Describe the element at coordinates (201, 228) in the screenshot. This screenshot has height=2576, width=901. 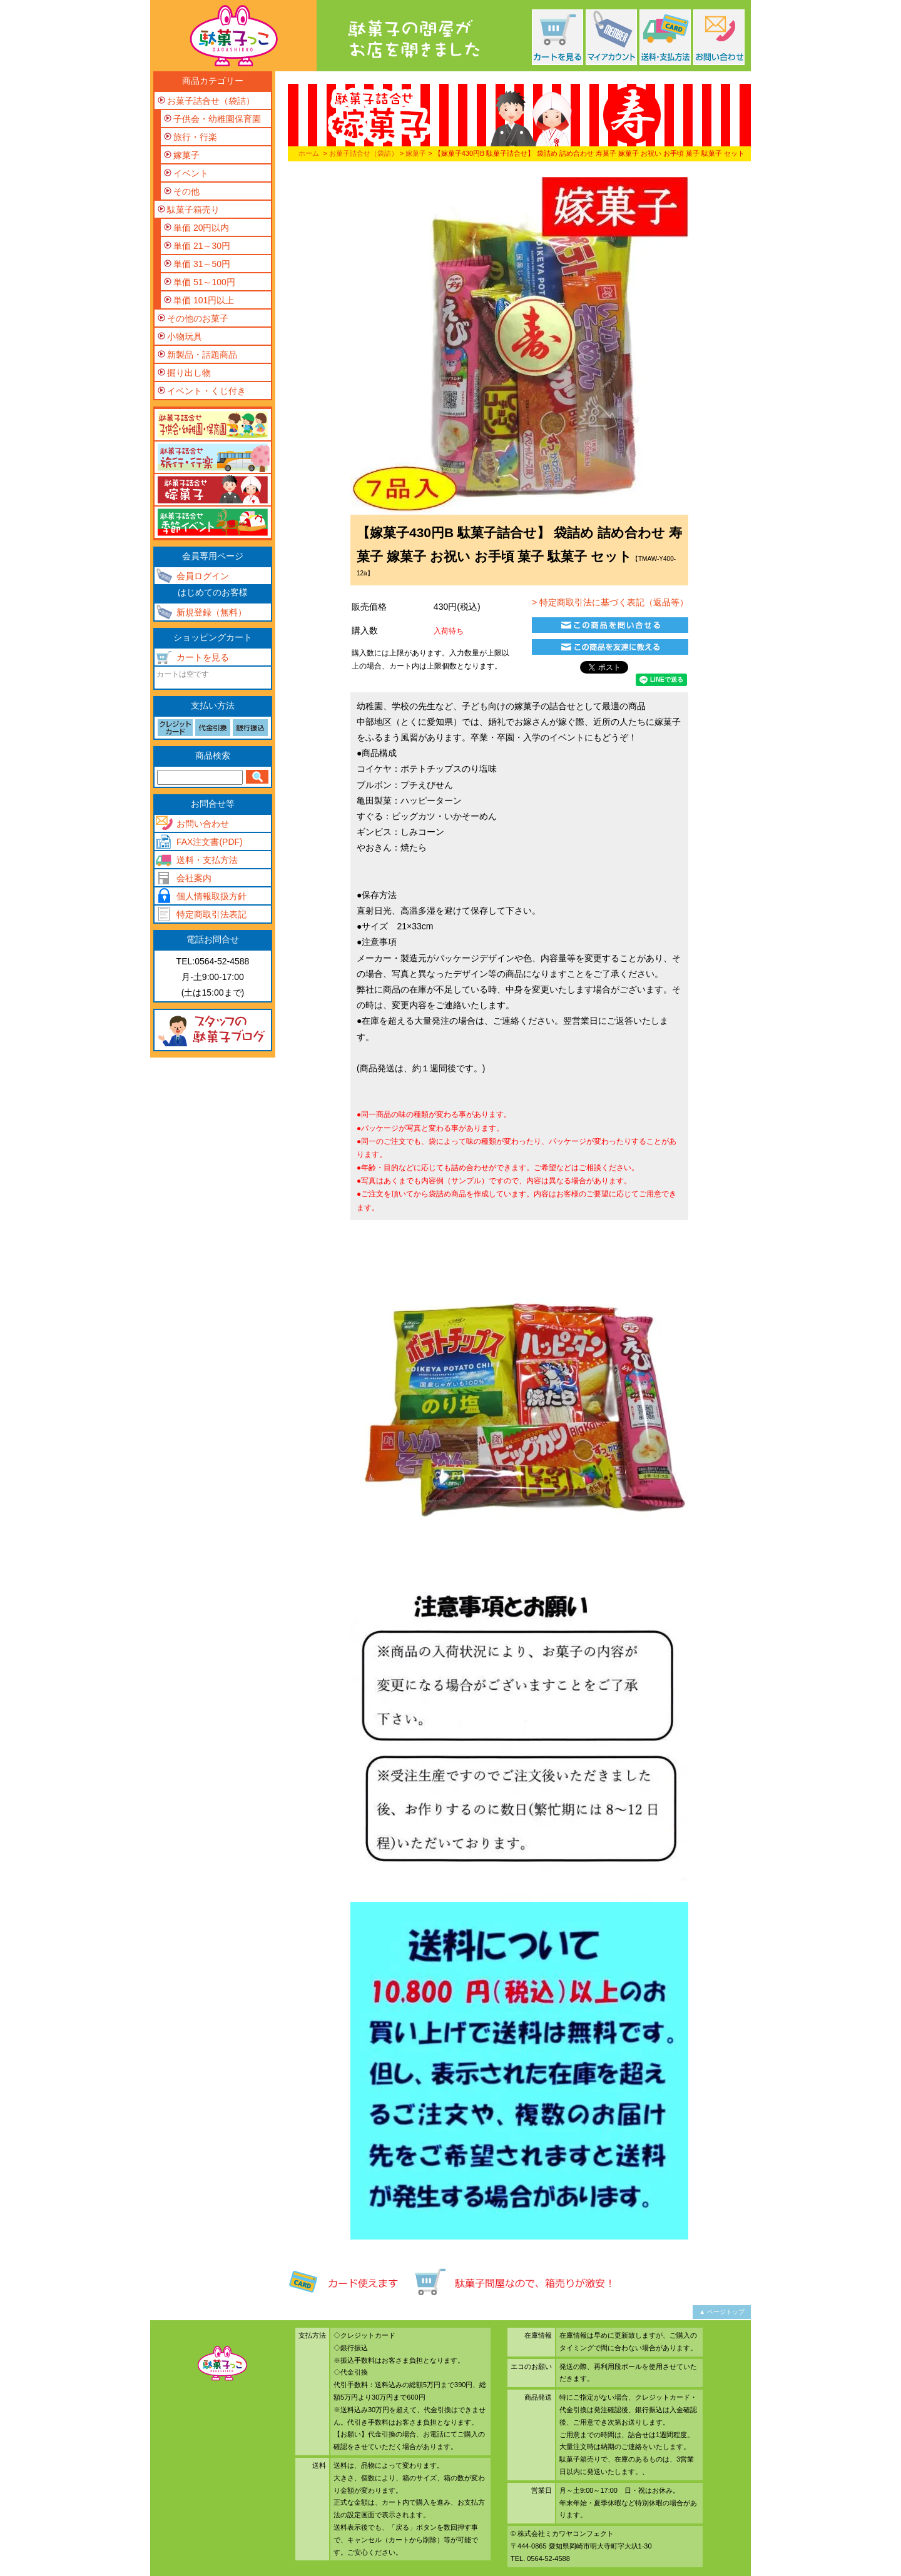
I see `単価 20円以内` at that location.